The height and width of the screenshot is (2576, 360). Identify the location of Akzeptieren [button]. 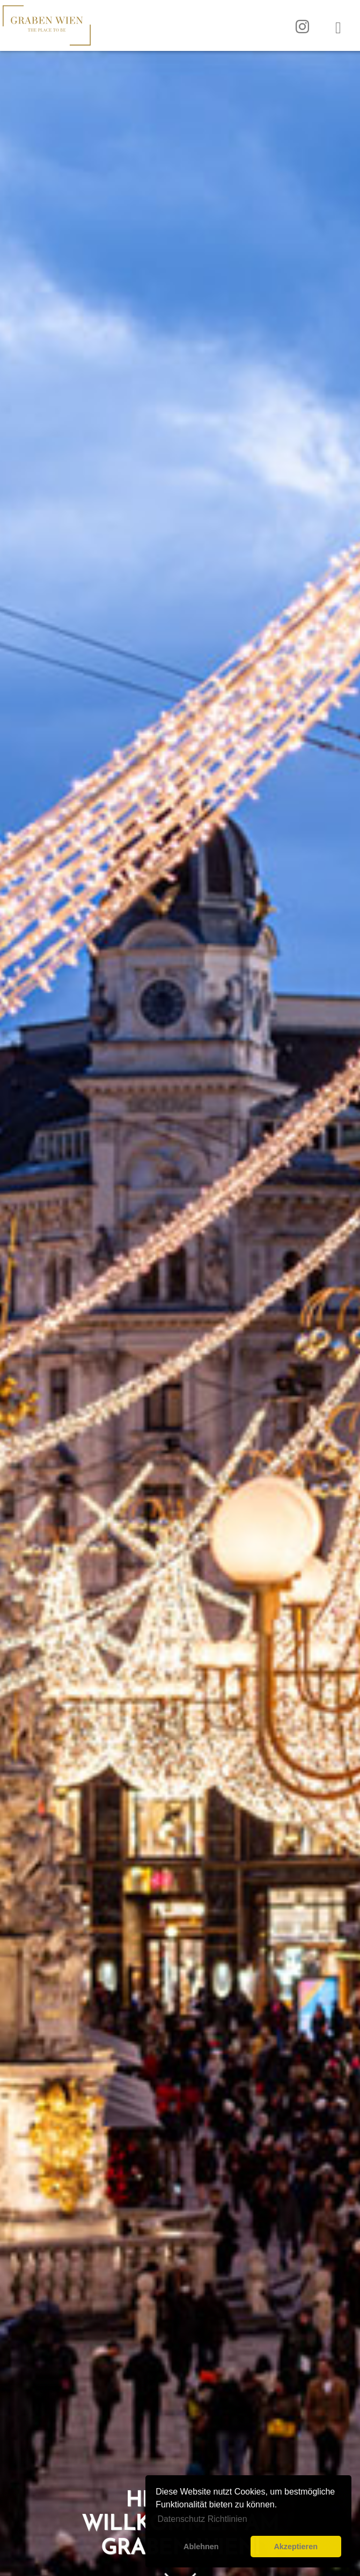
(296, 2546).